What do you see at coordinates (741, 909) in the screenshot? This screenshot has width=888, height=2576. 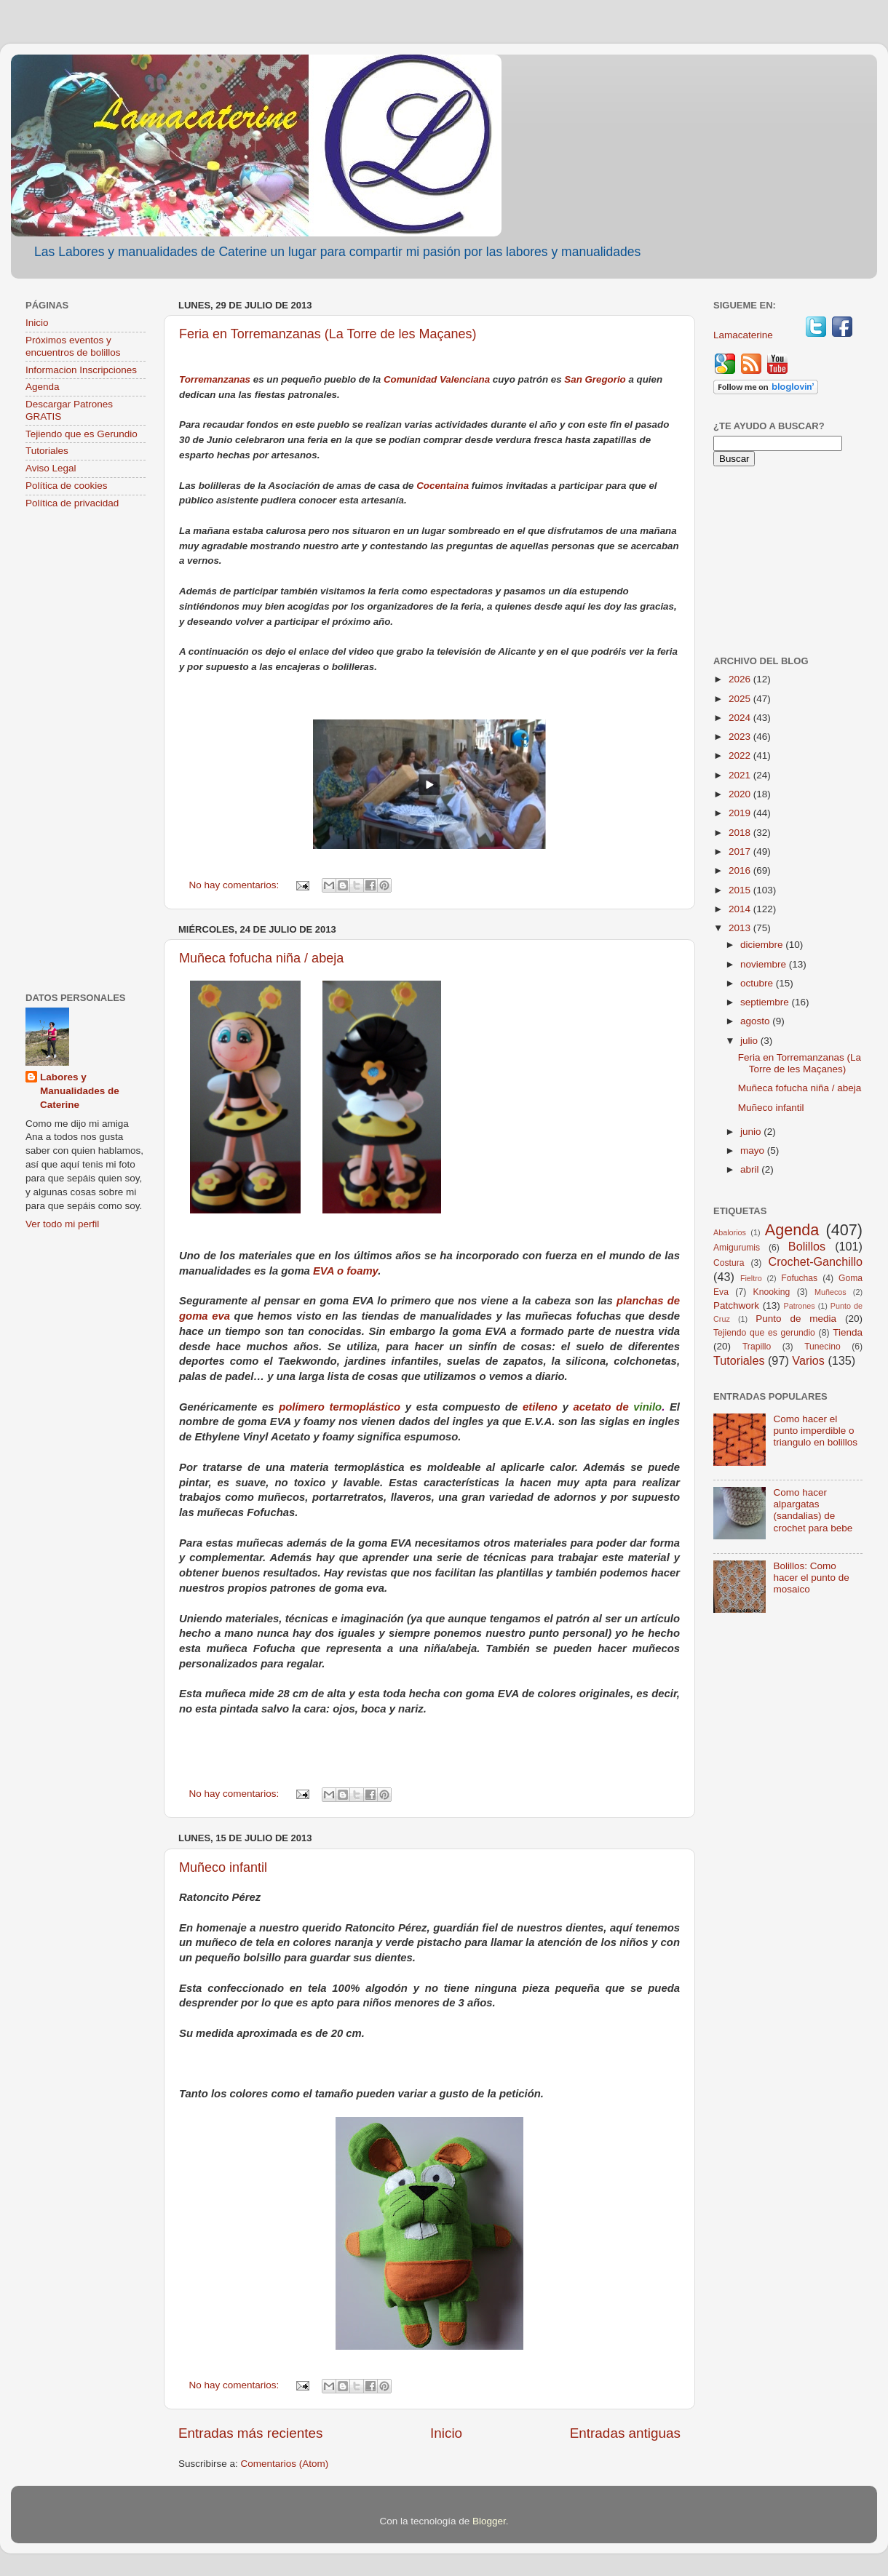 I see `2014` at bounding box center [741, 909].